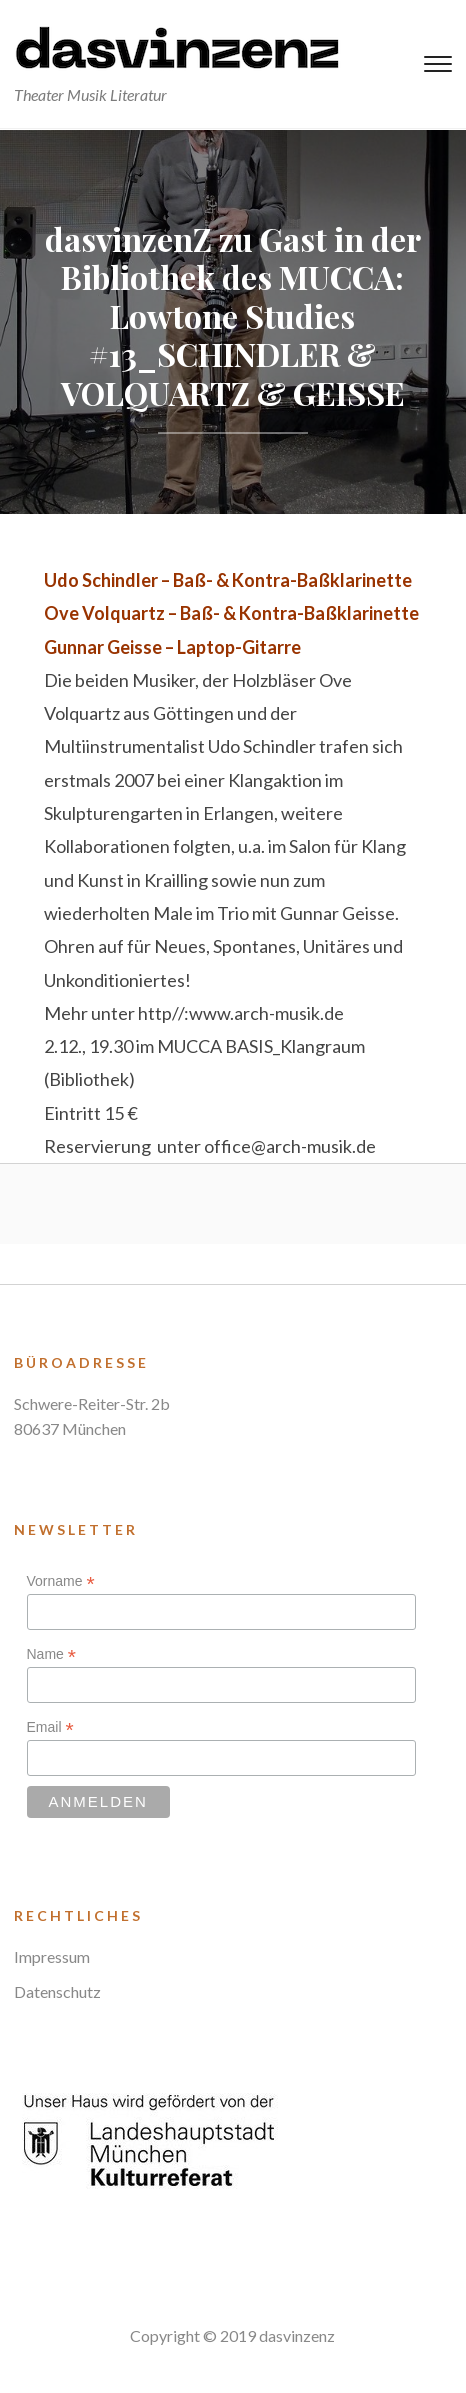 Image resolution: width=466 pixels, height=2393 pixels. What do you see at coordinates (57, 1991) in the screenshot?
I see `Datenschutz` at bounding box center [57, 1991].